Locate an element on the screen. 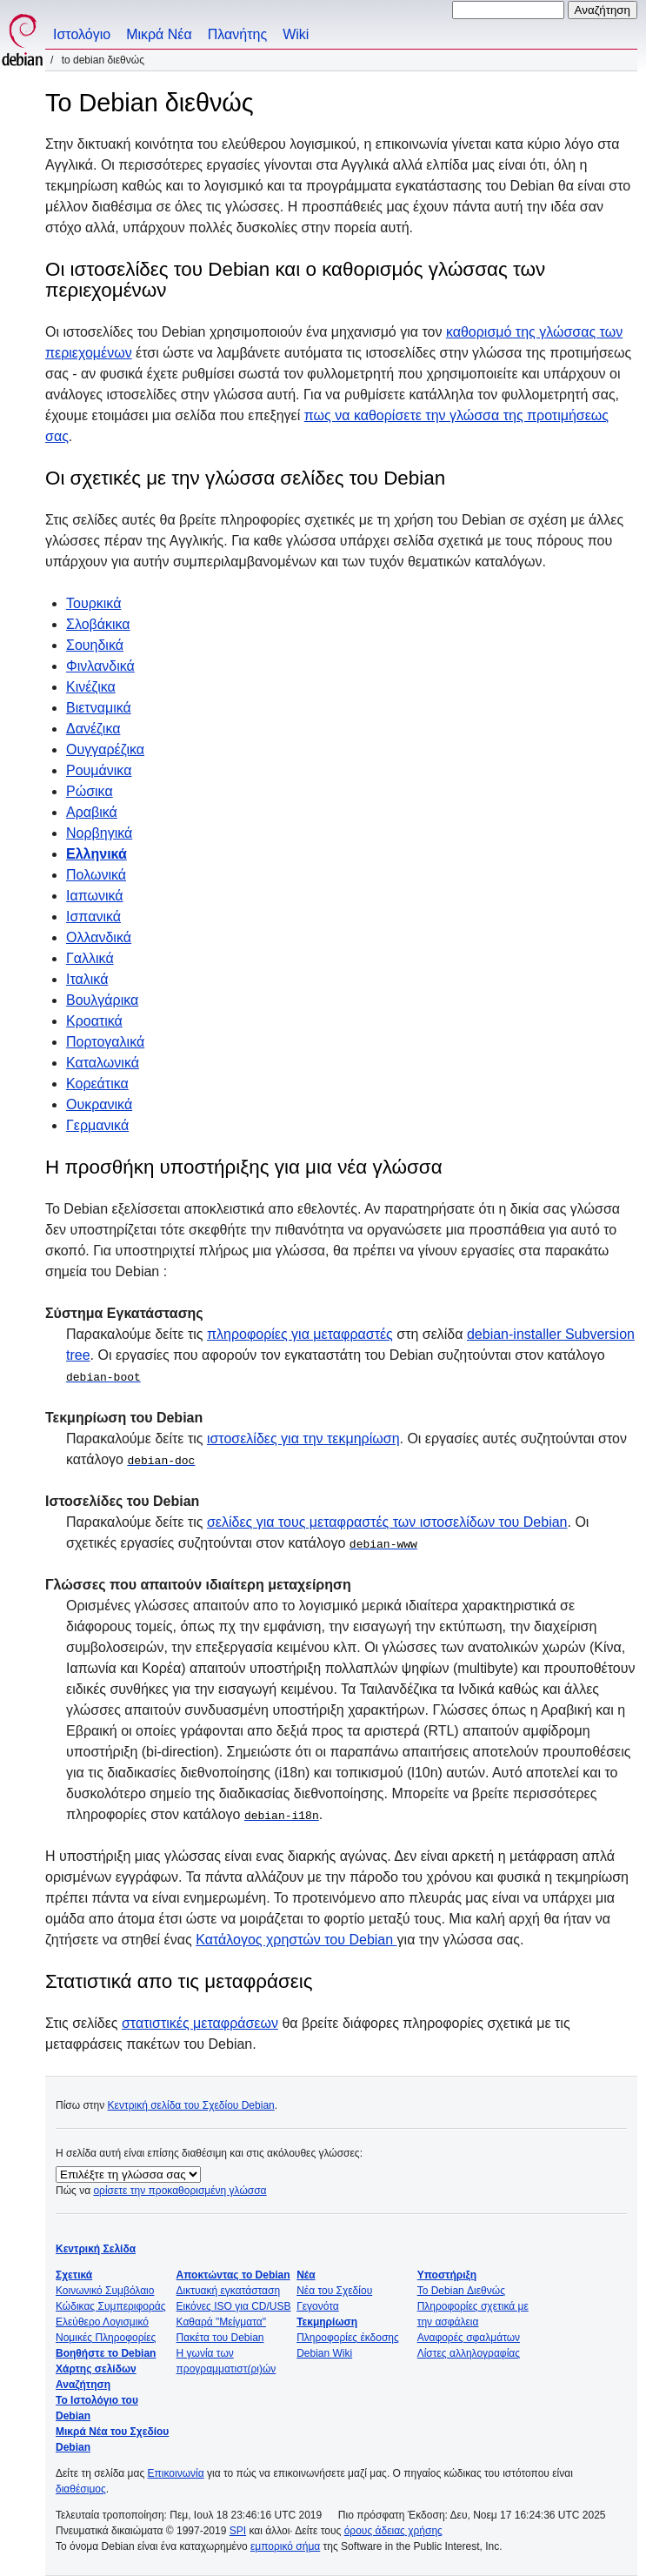 This screenshot has width=646, height=2576. Κροατικά is located at coordinates (94, 1021).